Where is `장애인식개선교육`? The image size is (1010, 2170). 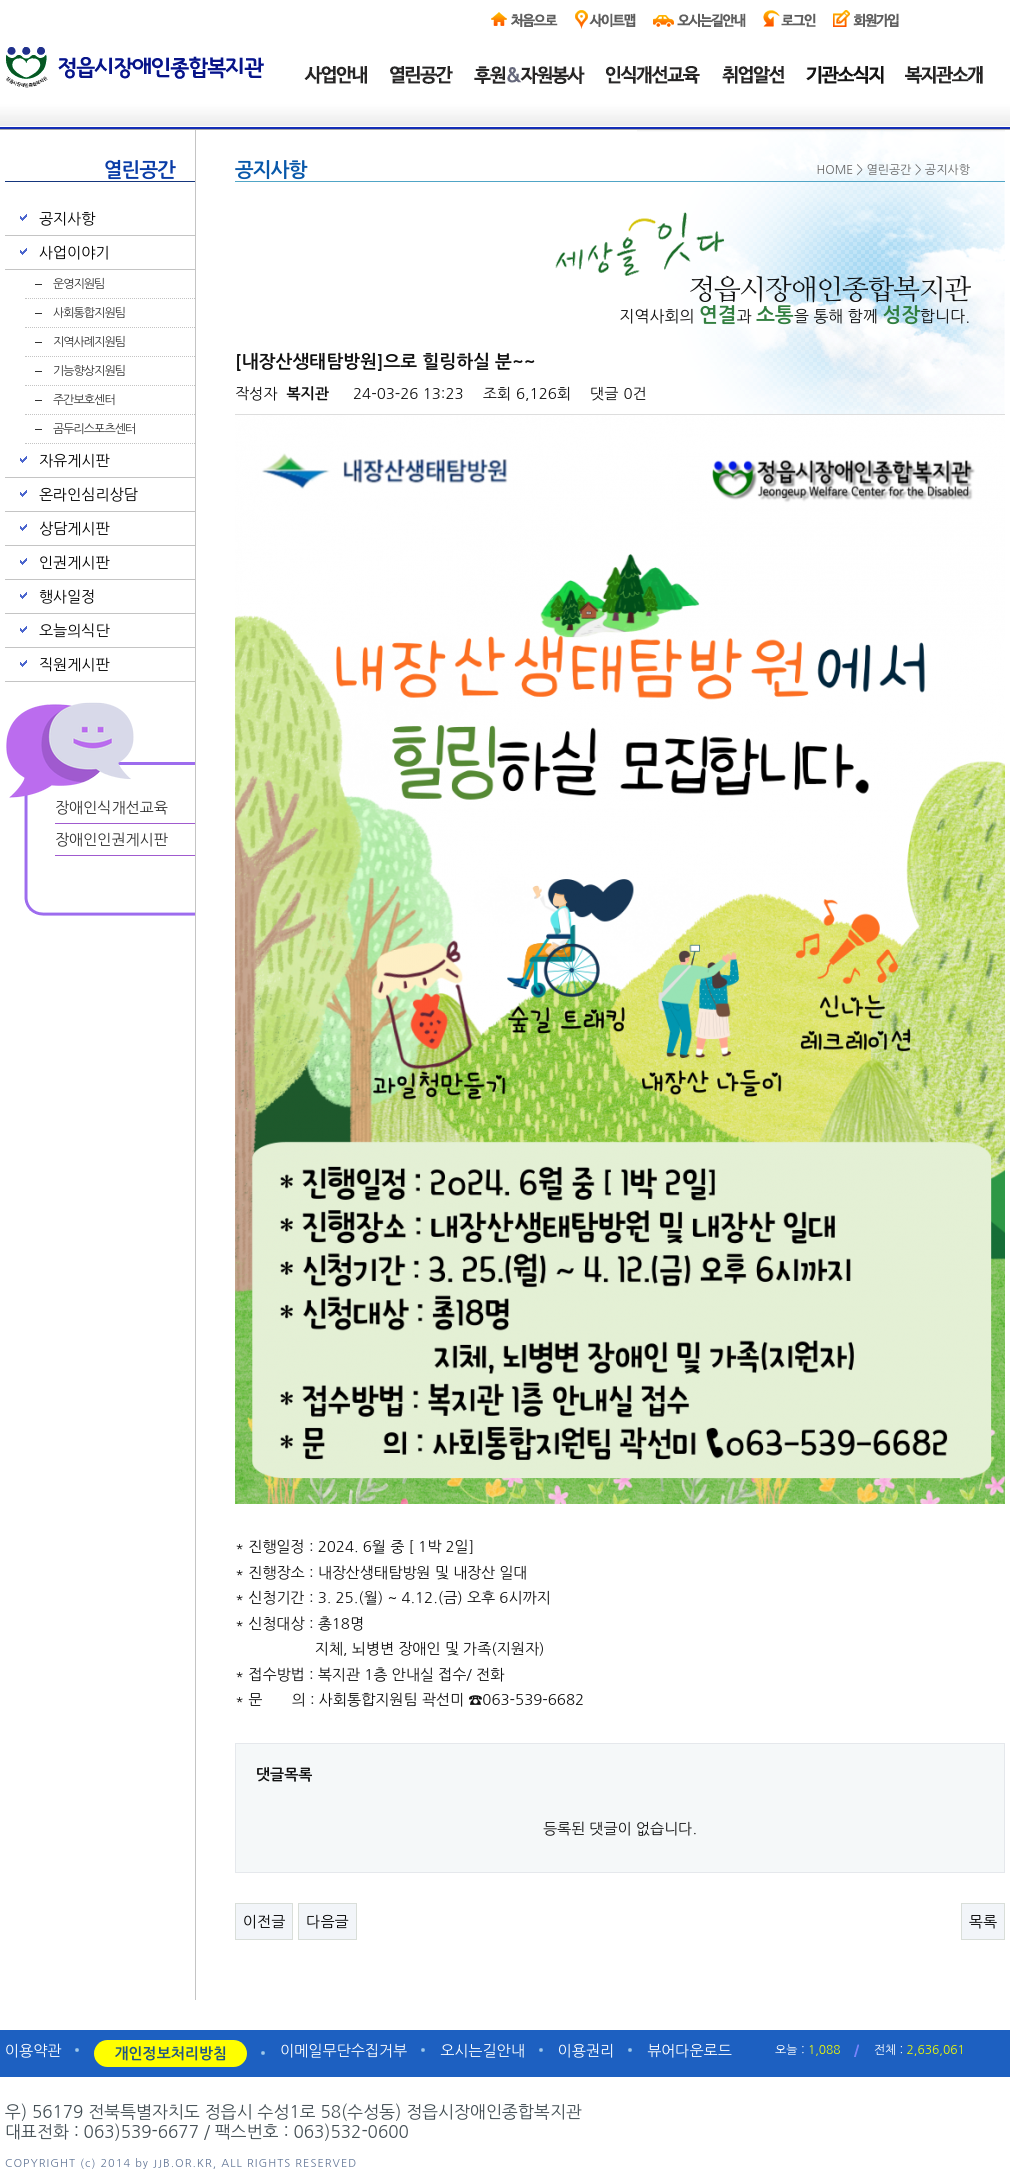 장애인식개선교육 is located at coordinates (111, 807).